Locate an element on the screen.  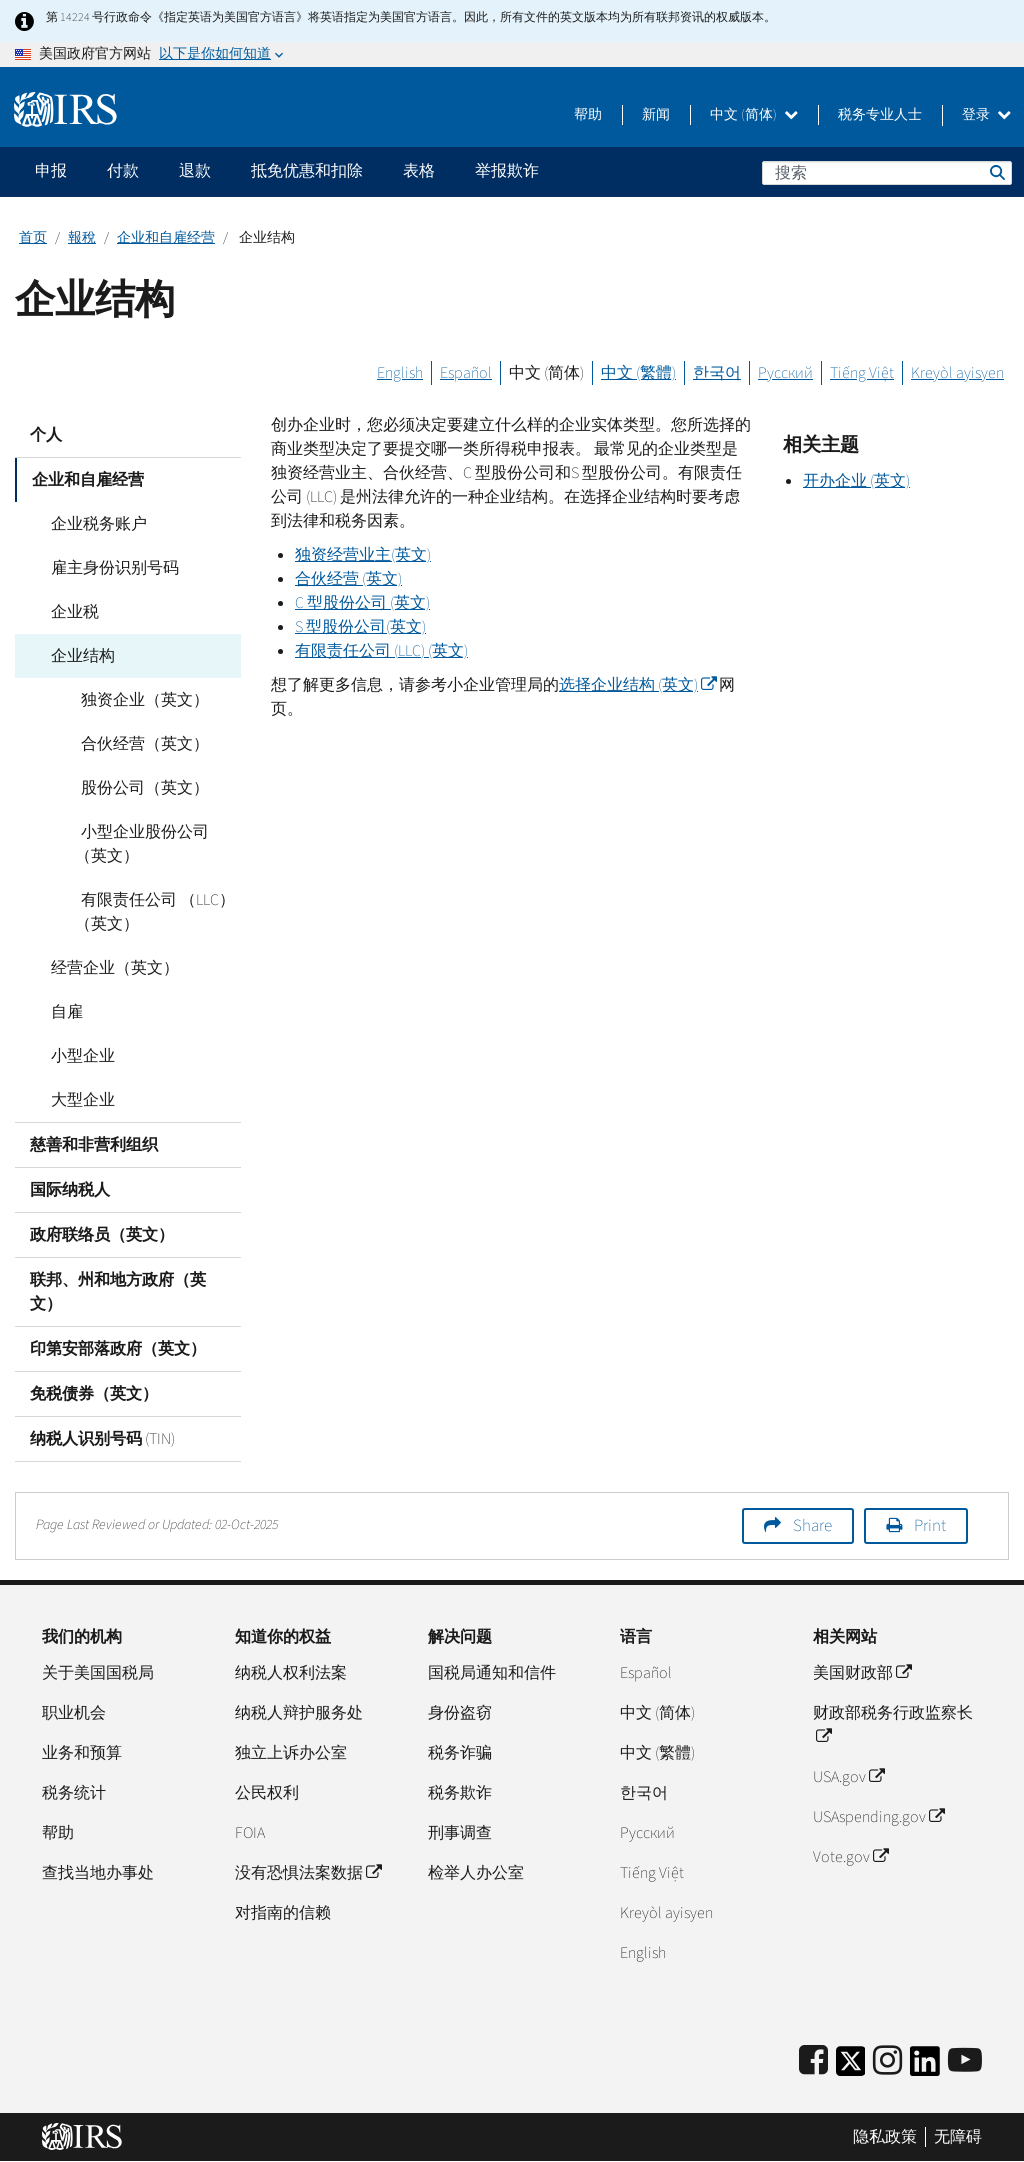
合伙经营 (英文) is located at coordinates (348, 579).